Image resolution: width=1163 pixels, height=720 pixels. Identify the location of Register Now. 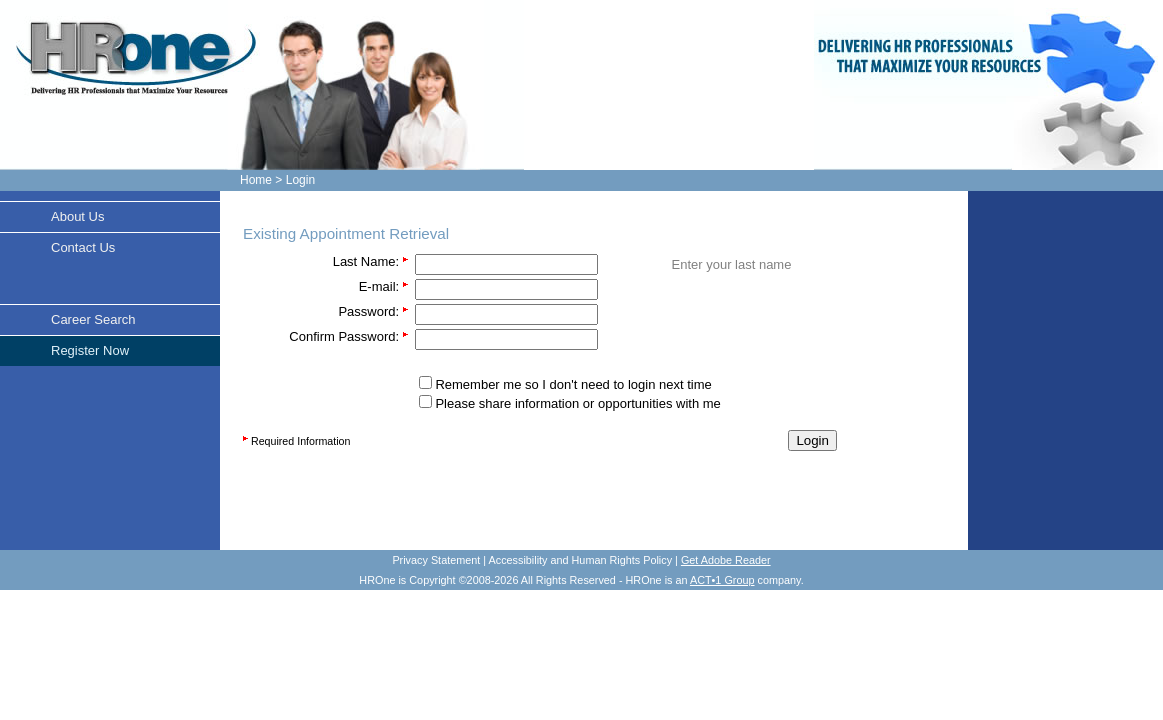
(90, 350).